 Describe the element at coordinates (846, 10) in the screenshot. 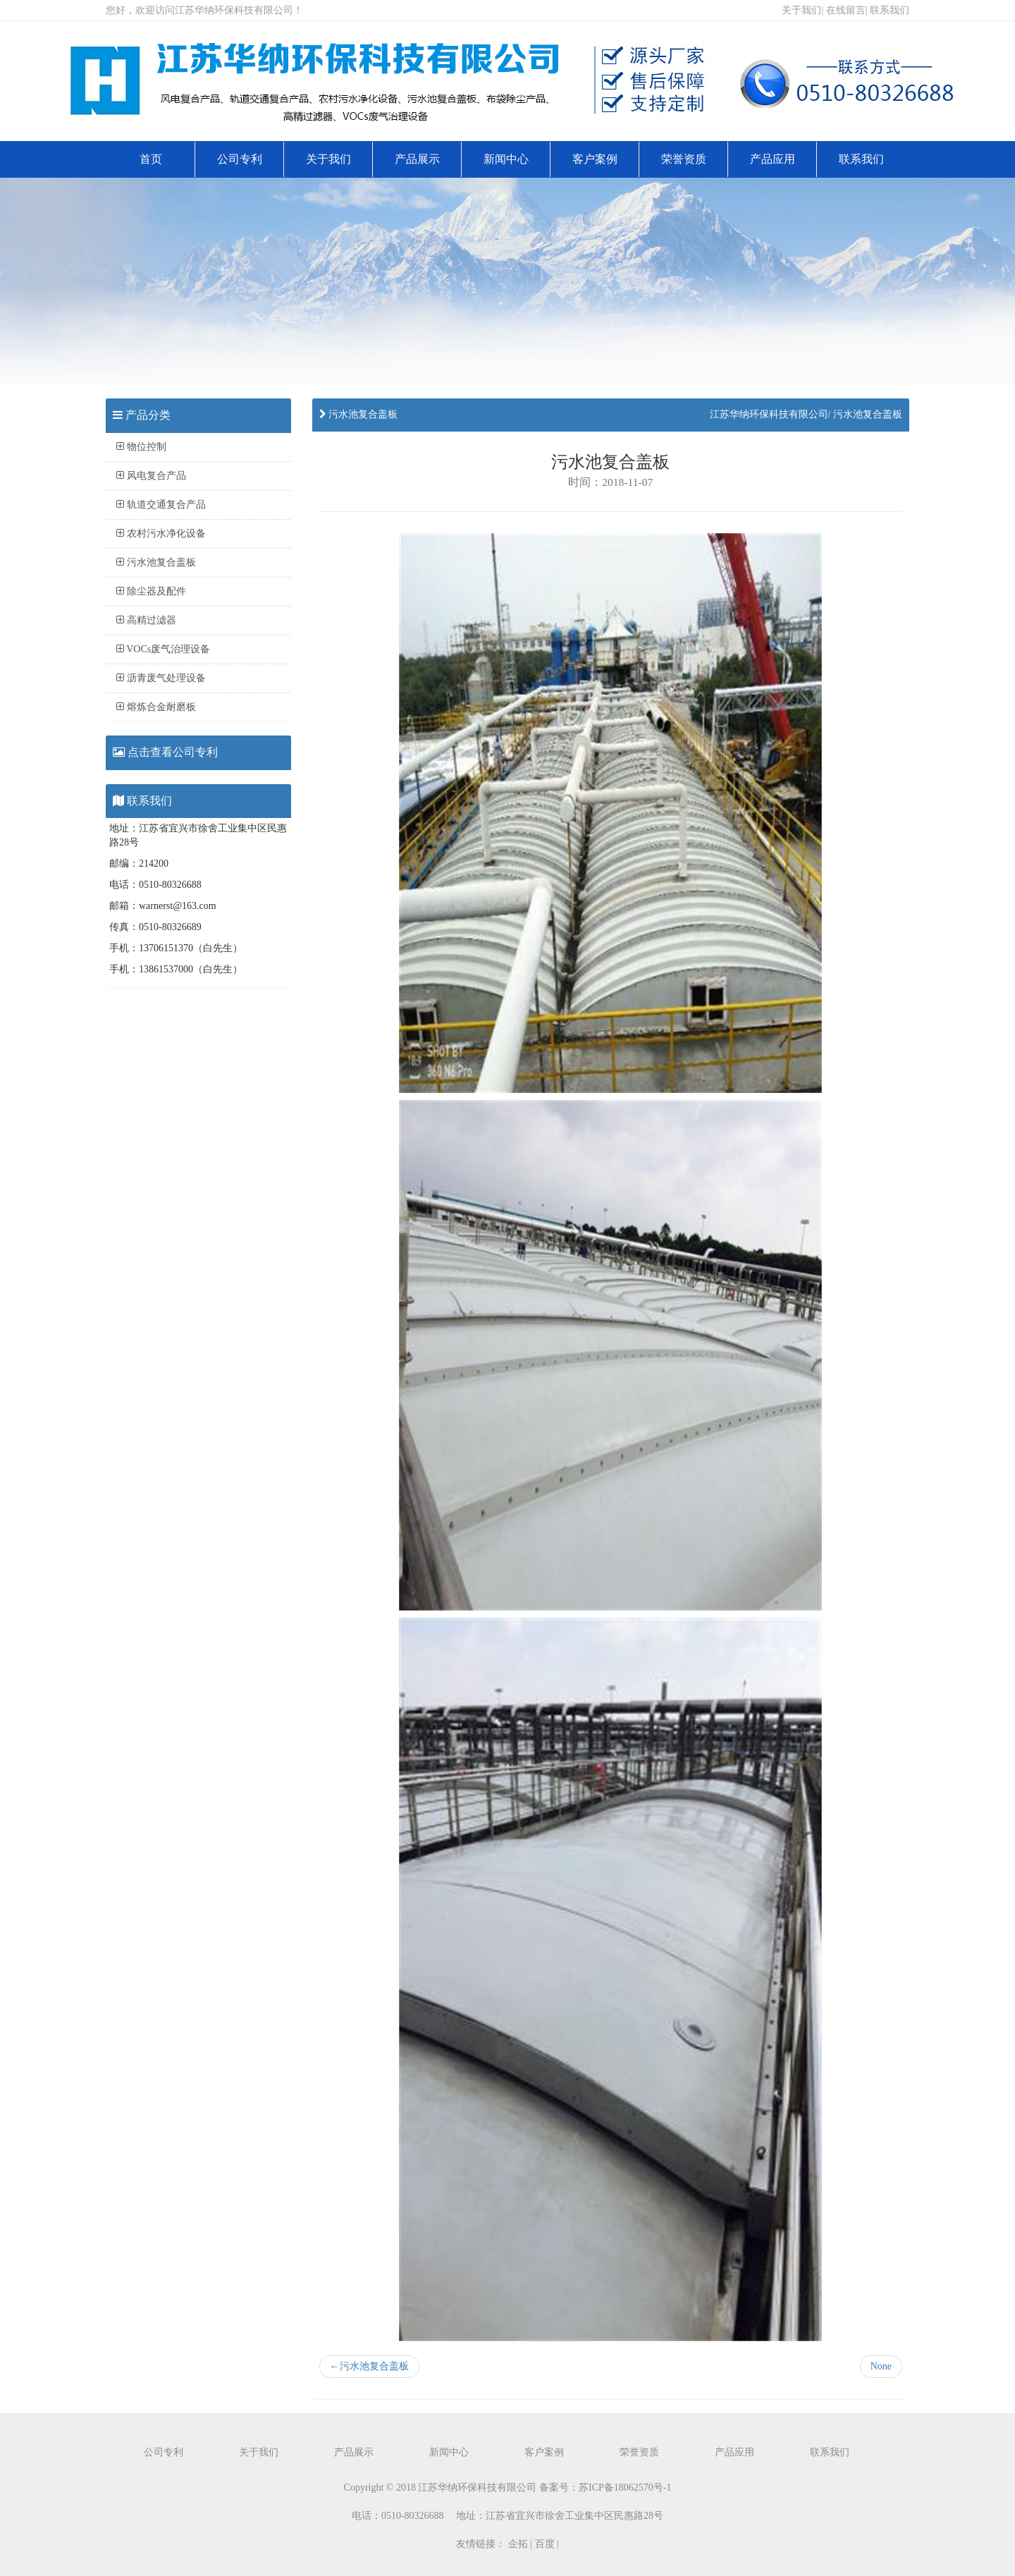

I see `在线留言` at that location.